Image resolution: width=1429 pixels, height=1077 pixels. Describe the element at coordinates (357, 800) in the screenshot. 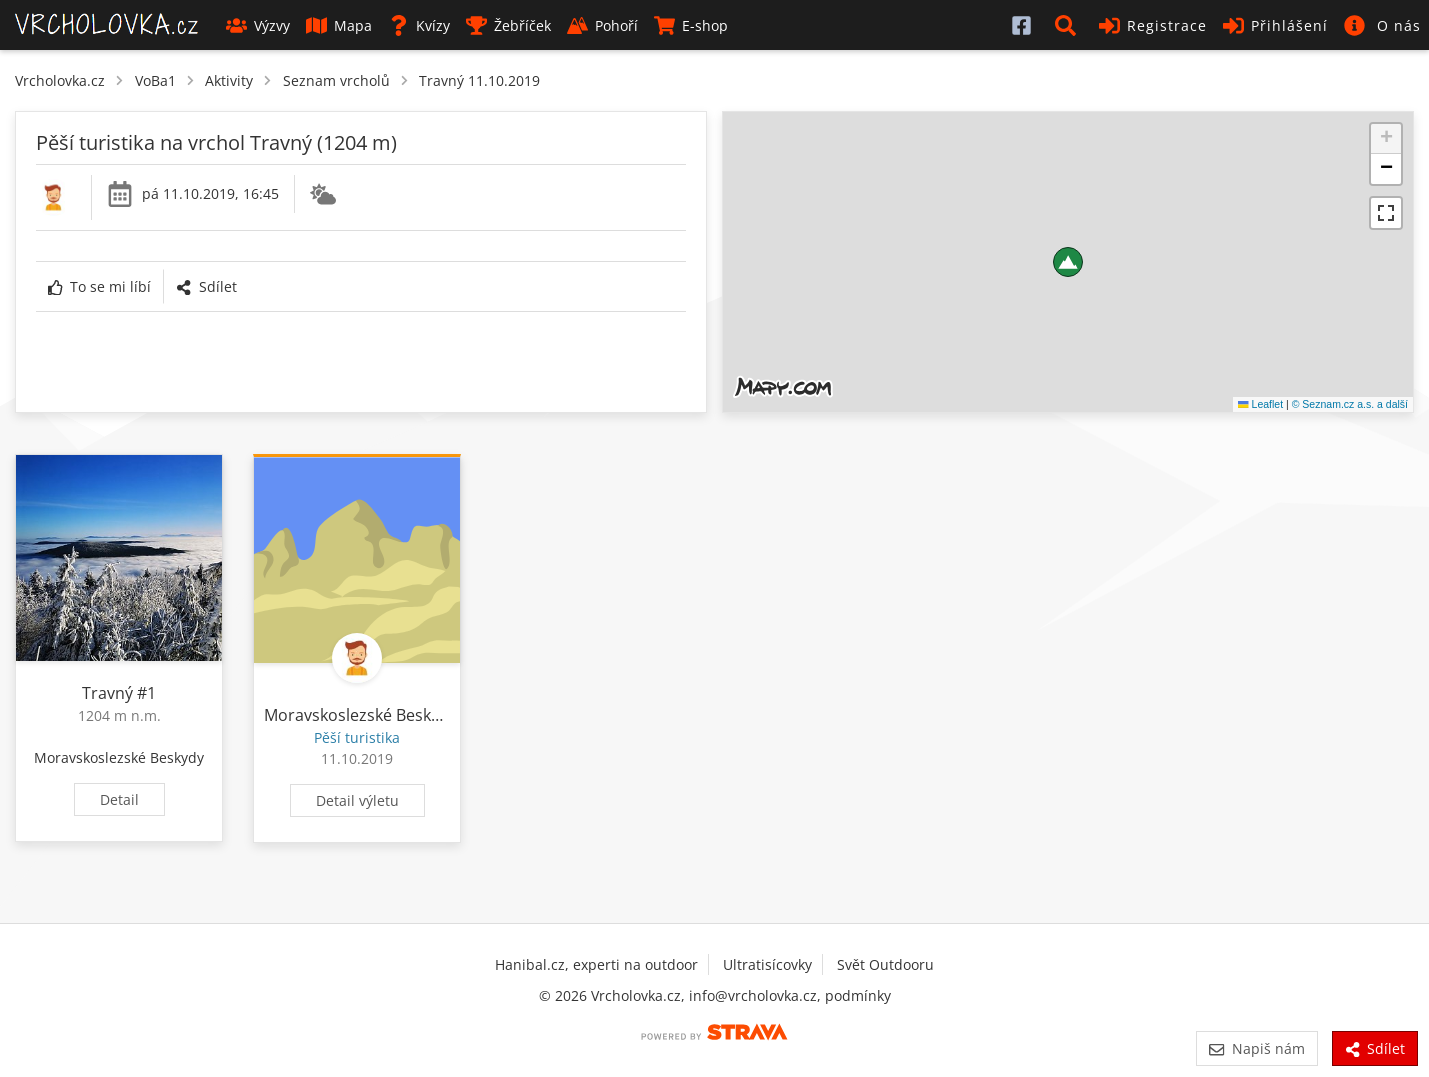

I see `Detail výletu` at that location.